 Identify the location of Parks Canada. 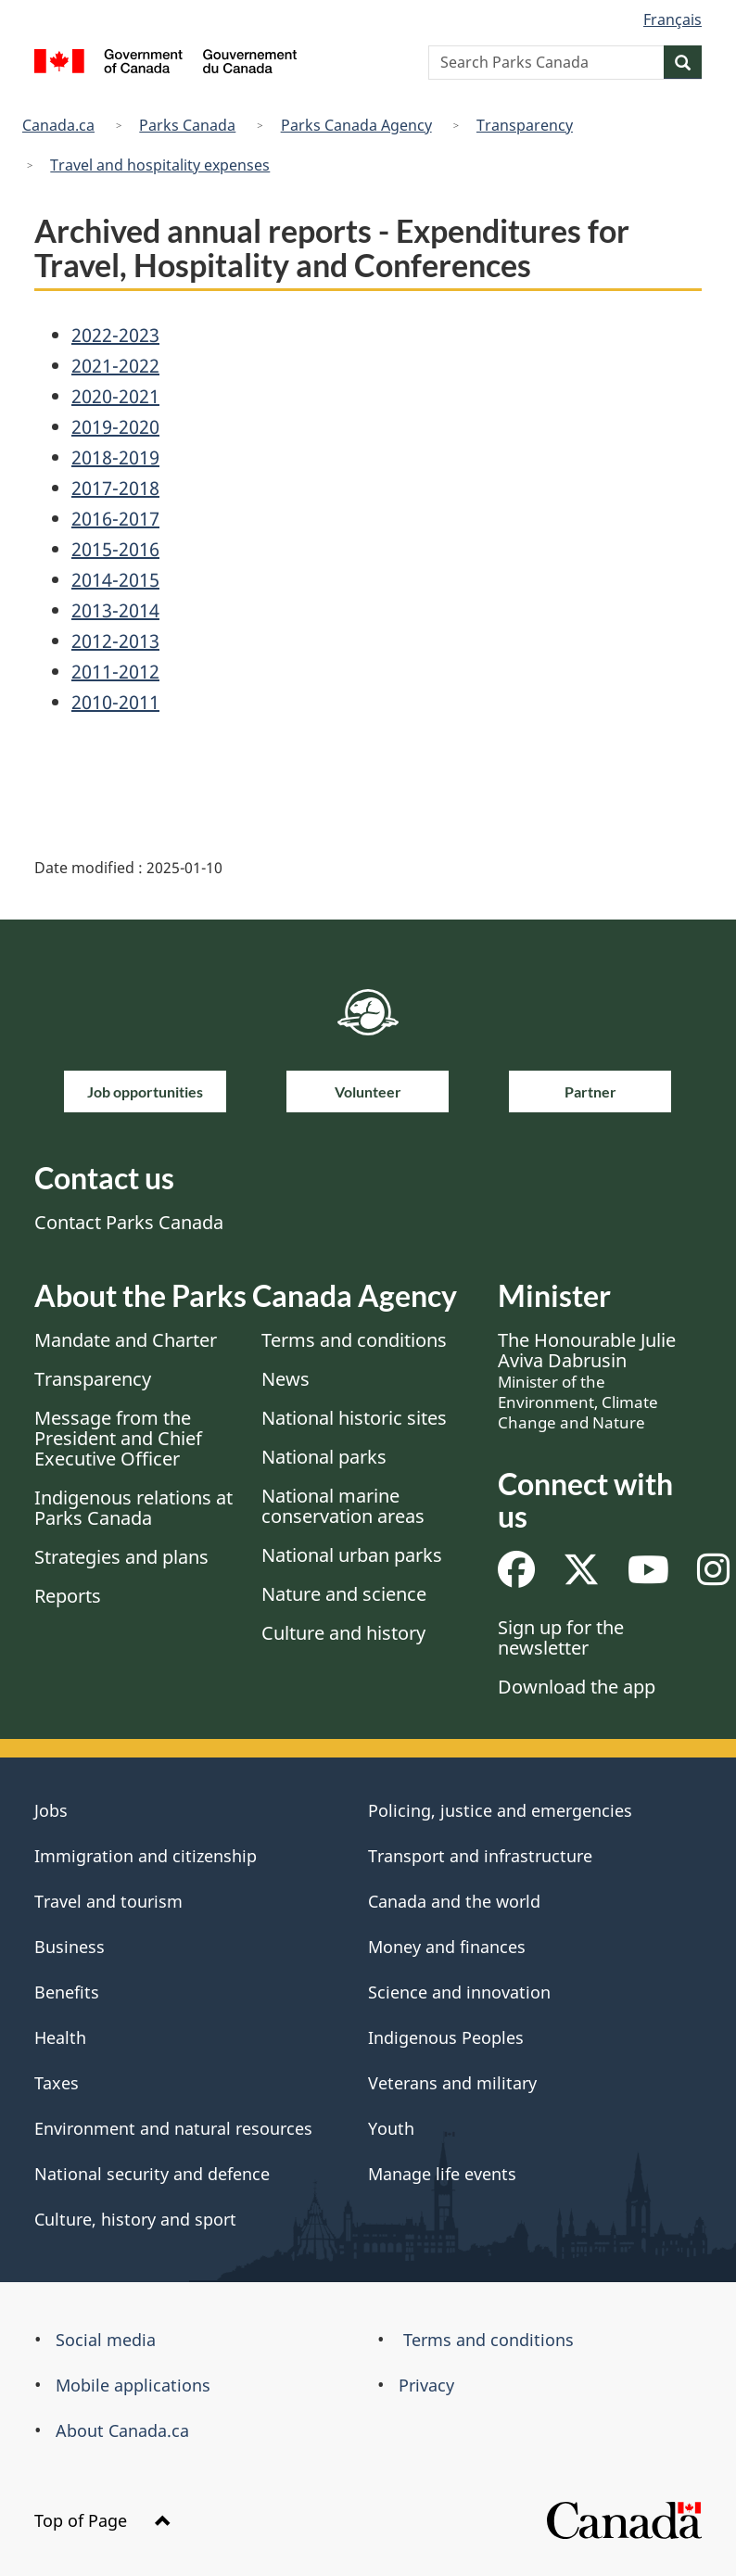
(187, 125).